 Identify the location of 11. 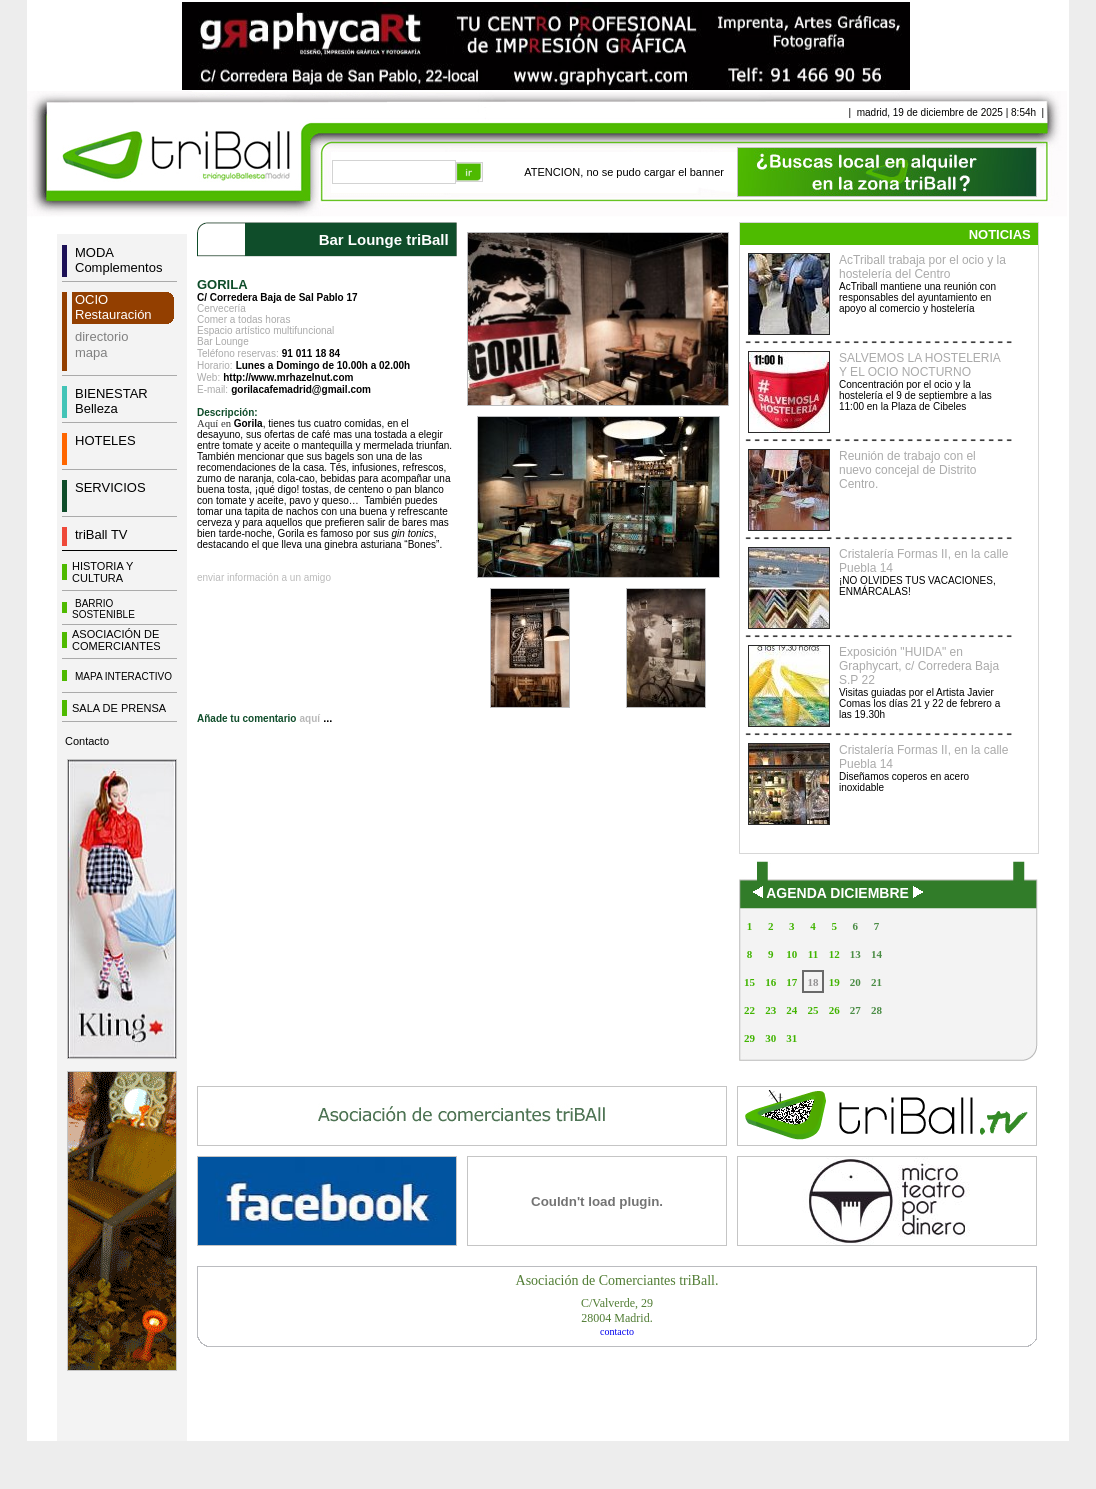
(813, 954).